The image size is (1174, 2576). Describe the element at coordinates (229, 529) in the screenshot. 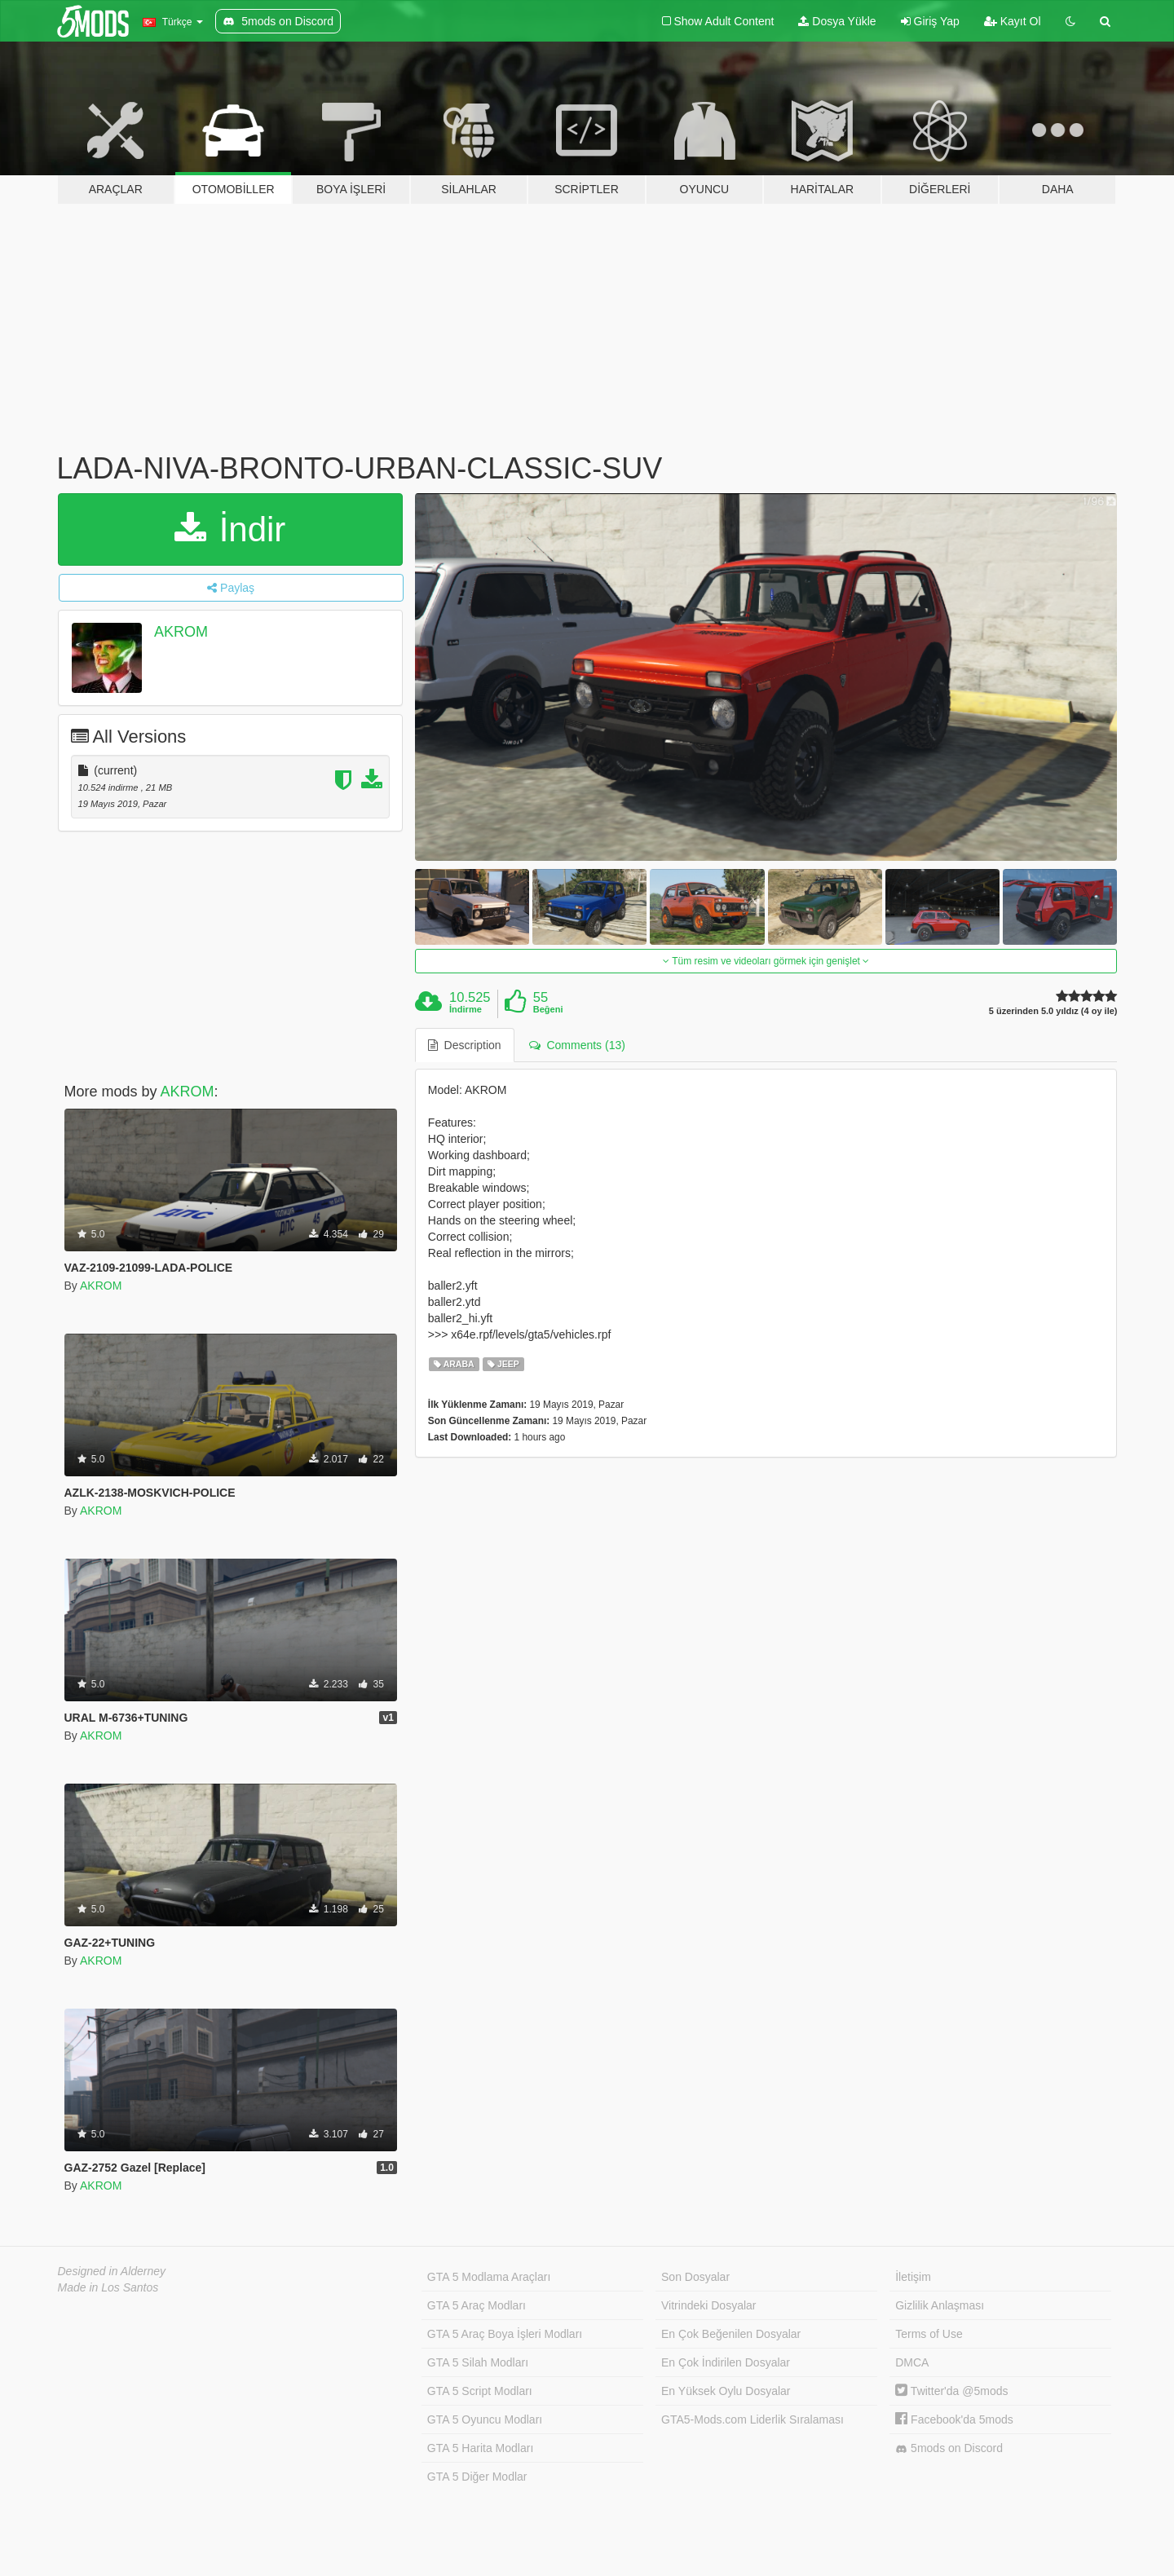

I see `İndir` at that location.